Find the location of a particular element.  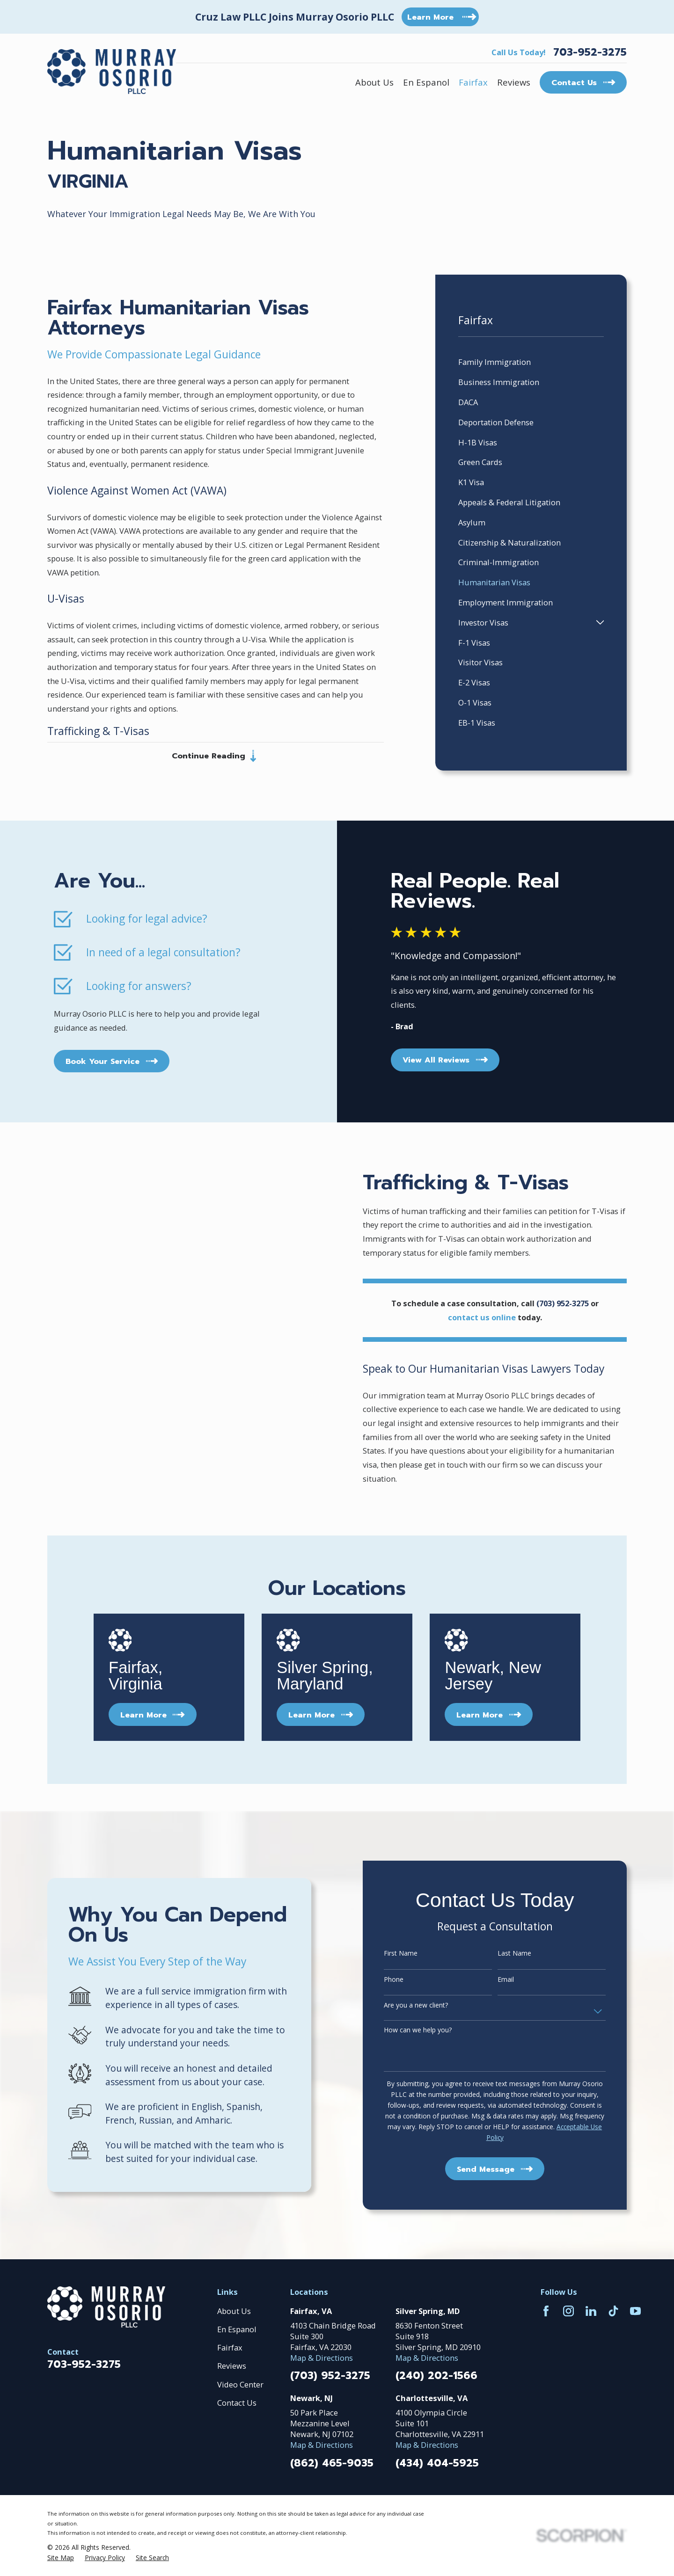

About Us [menuitem] is located at coordinates (374, 82).